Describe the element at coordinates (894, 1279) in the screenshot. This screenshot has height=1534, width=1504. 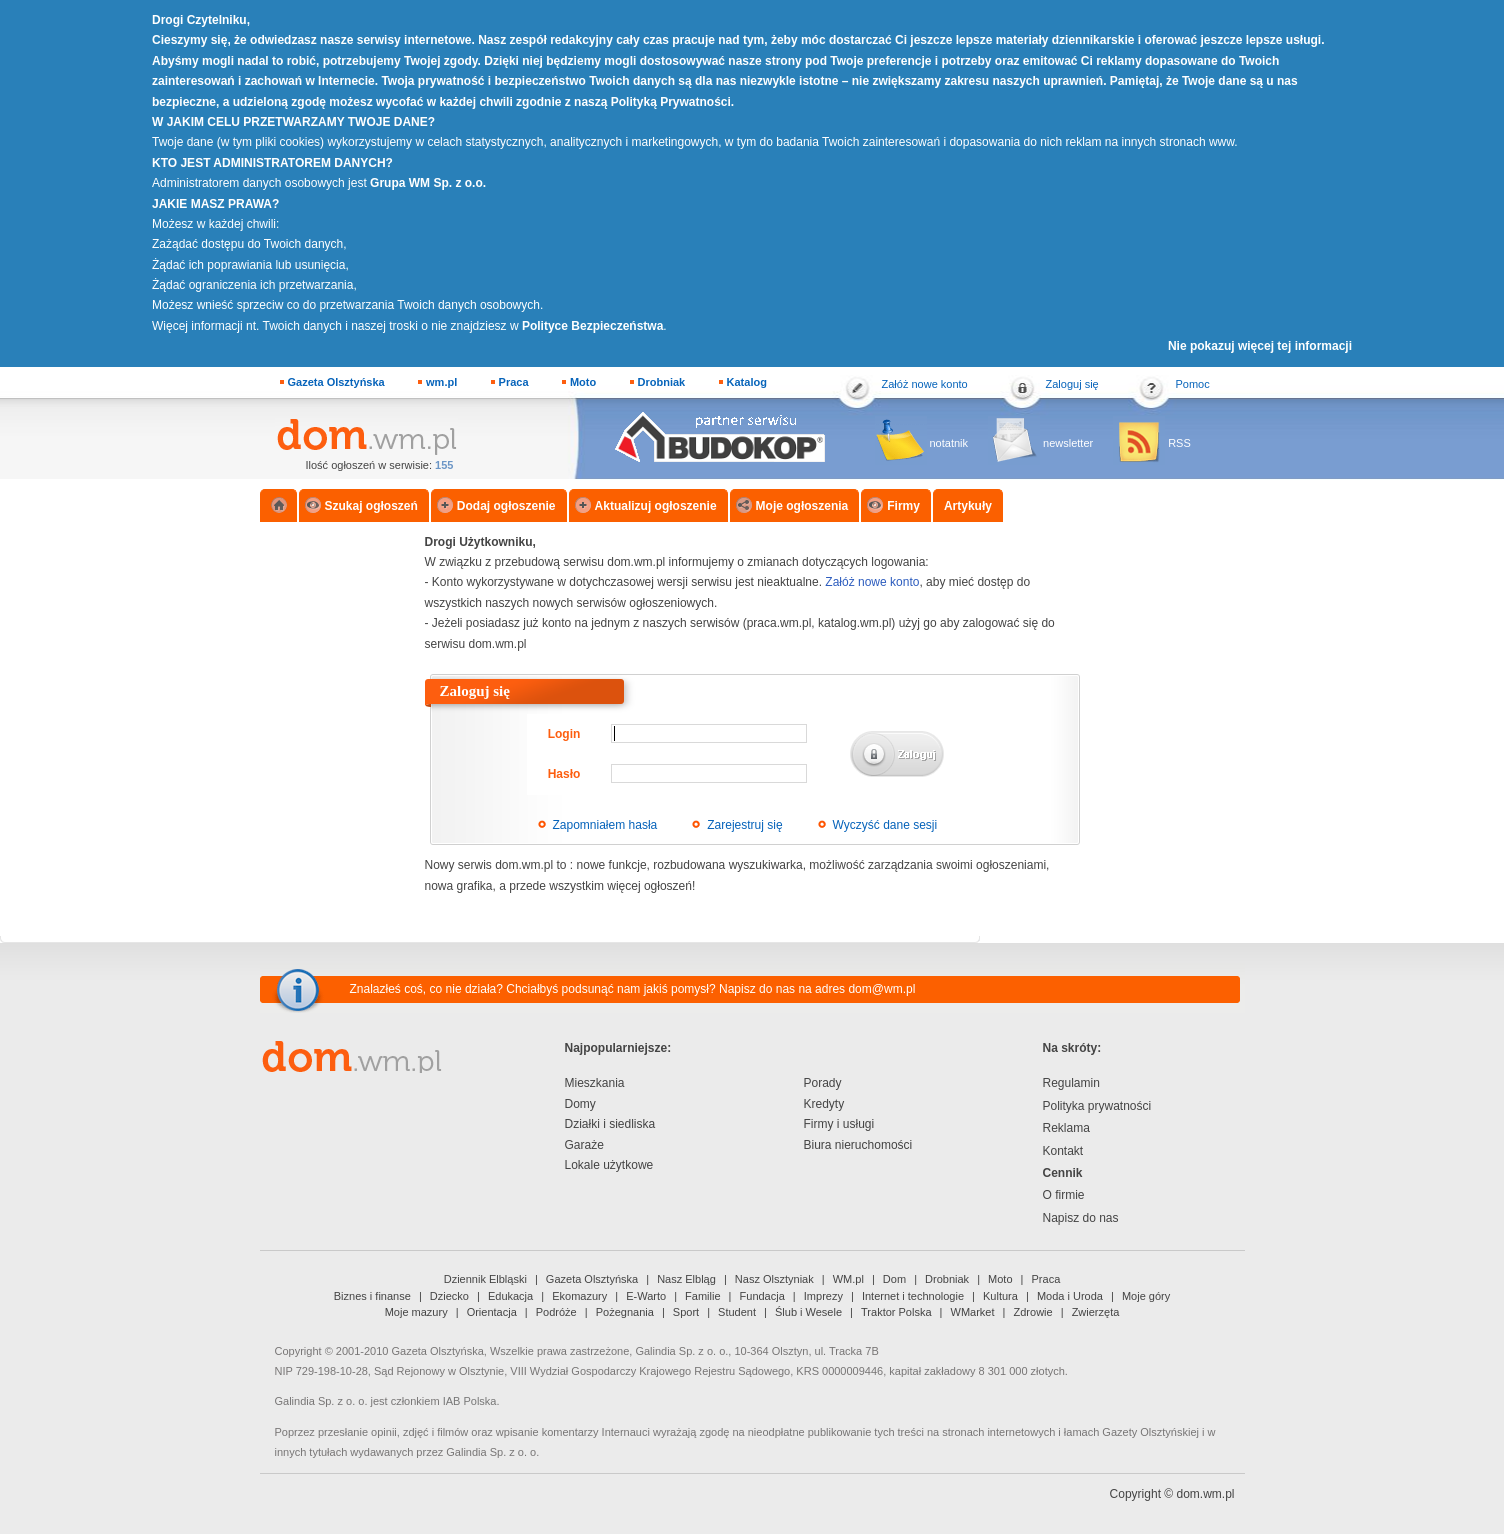
I see `Dom` at that location.